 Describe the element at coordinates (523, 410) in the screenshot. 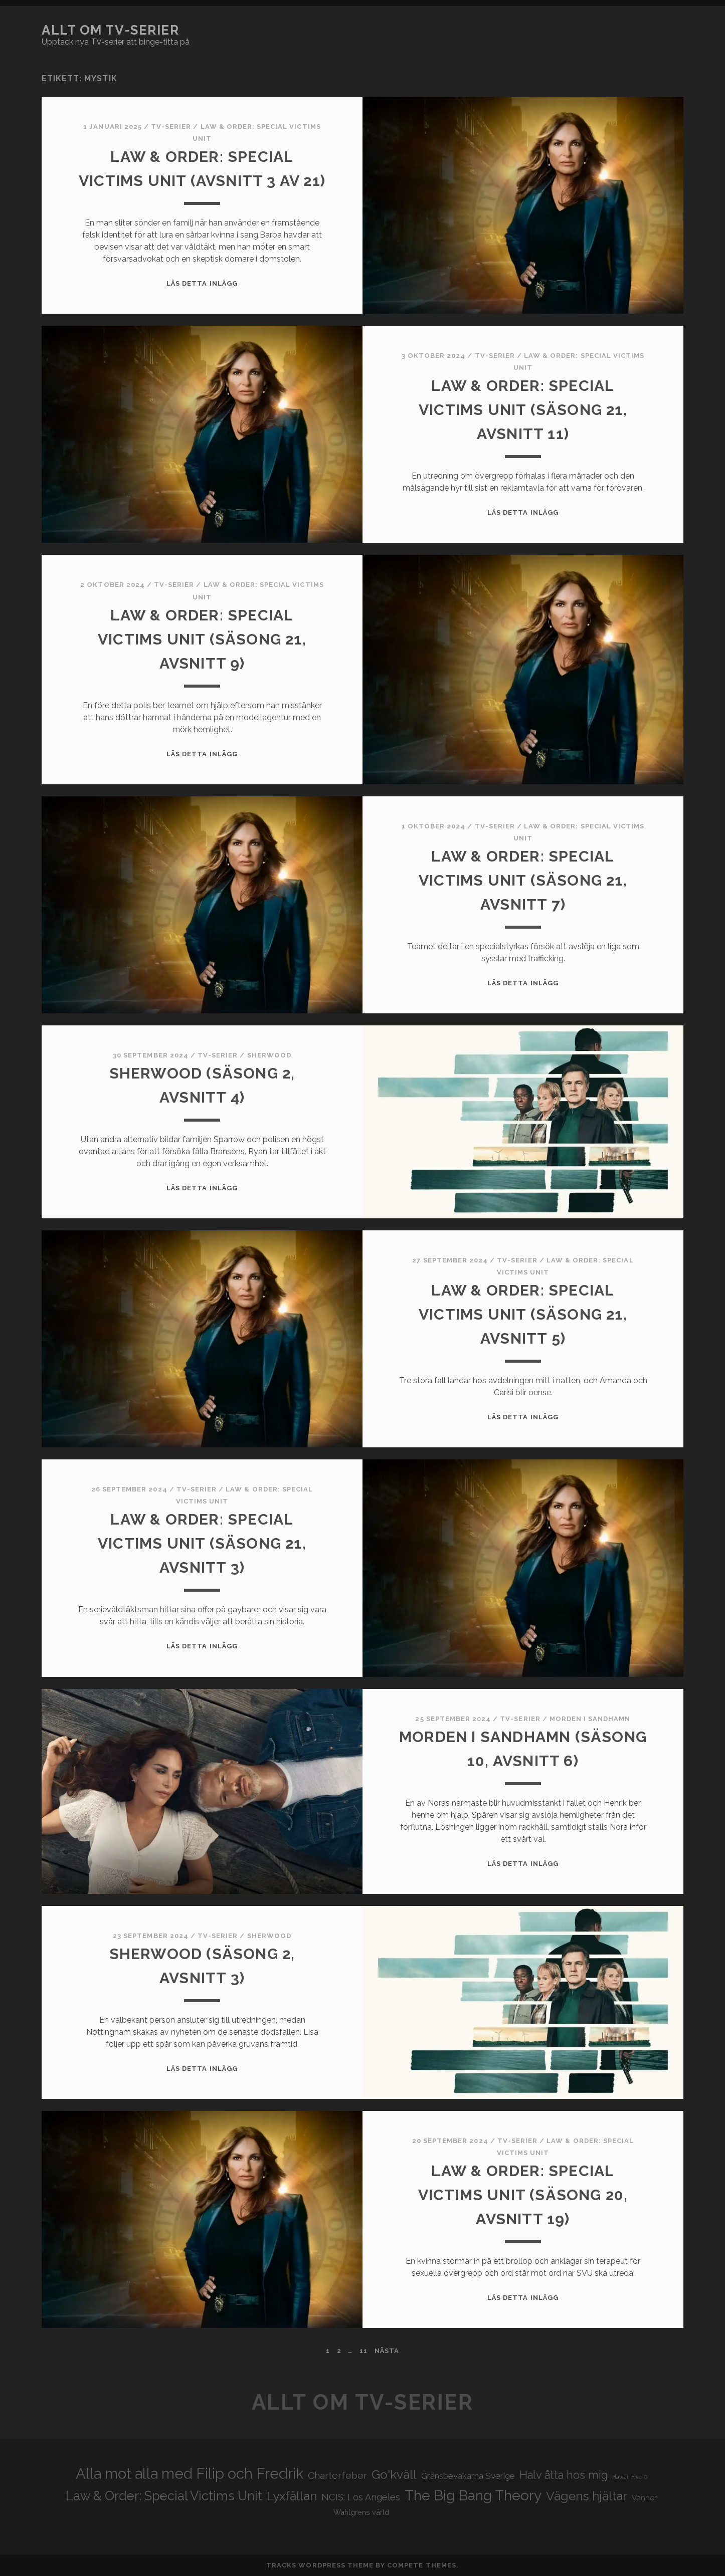

I see `Law & Order: Special Victims Unit (säsong 21, avsnitt 11)` at that location.